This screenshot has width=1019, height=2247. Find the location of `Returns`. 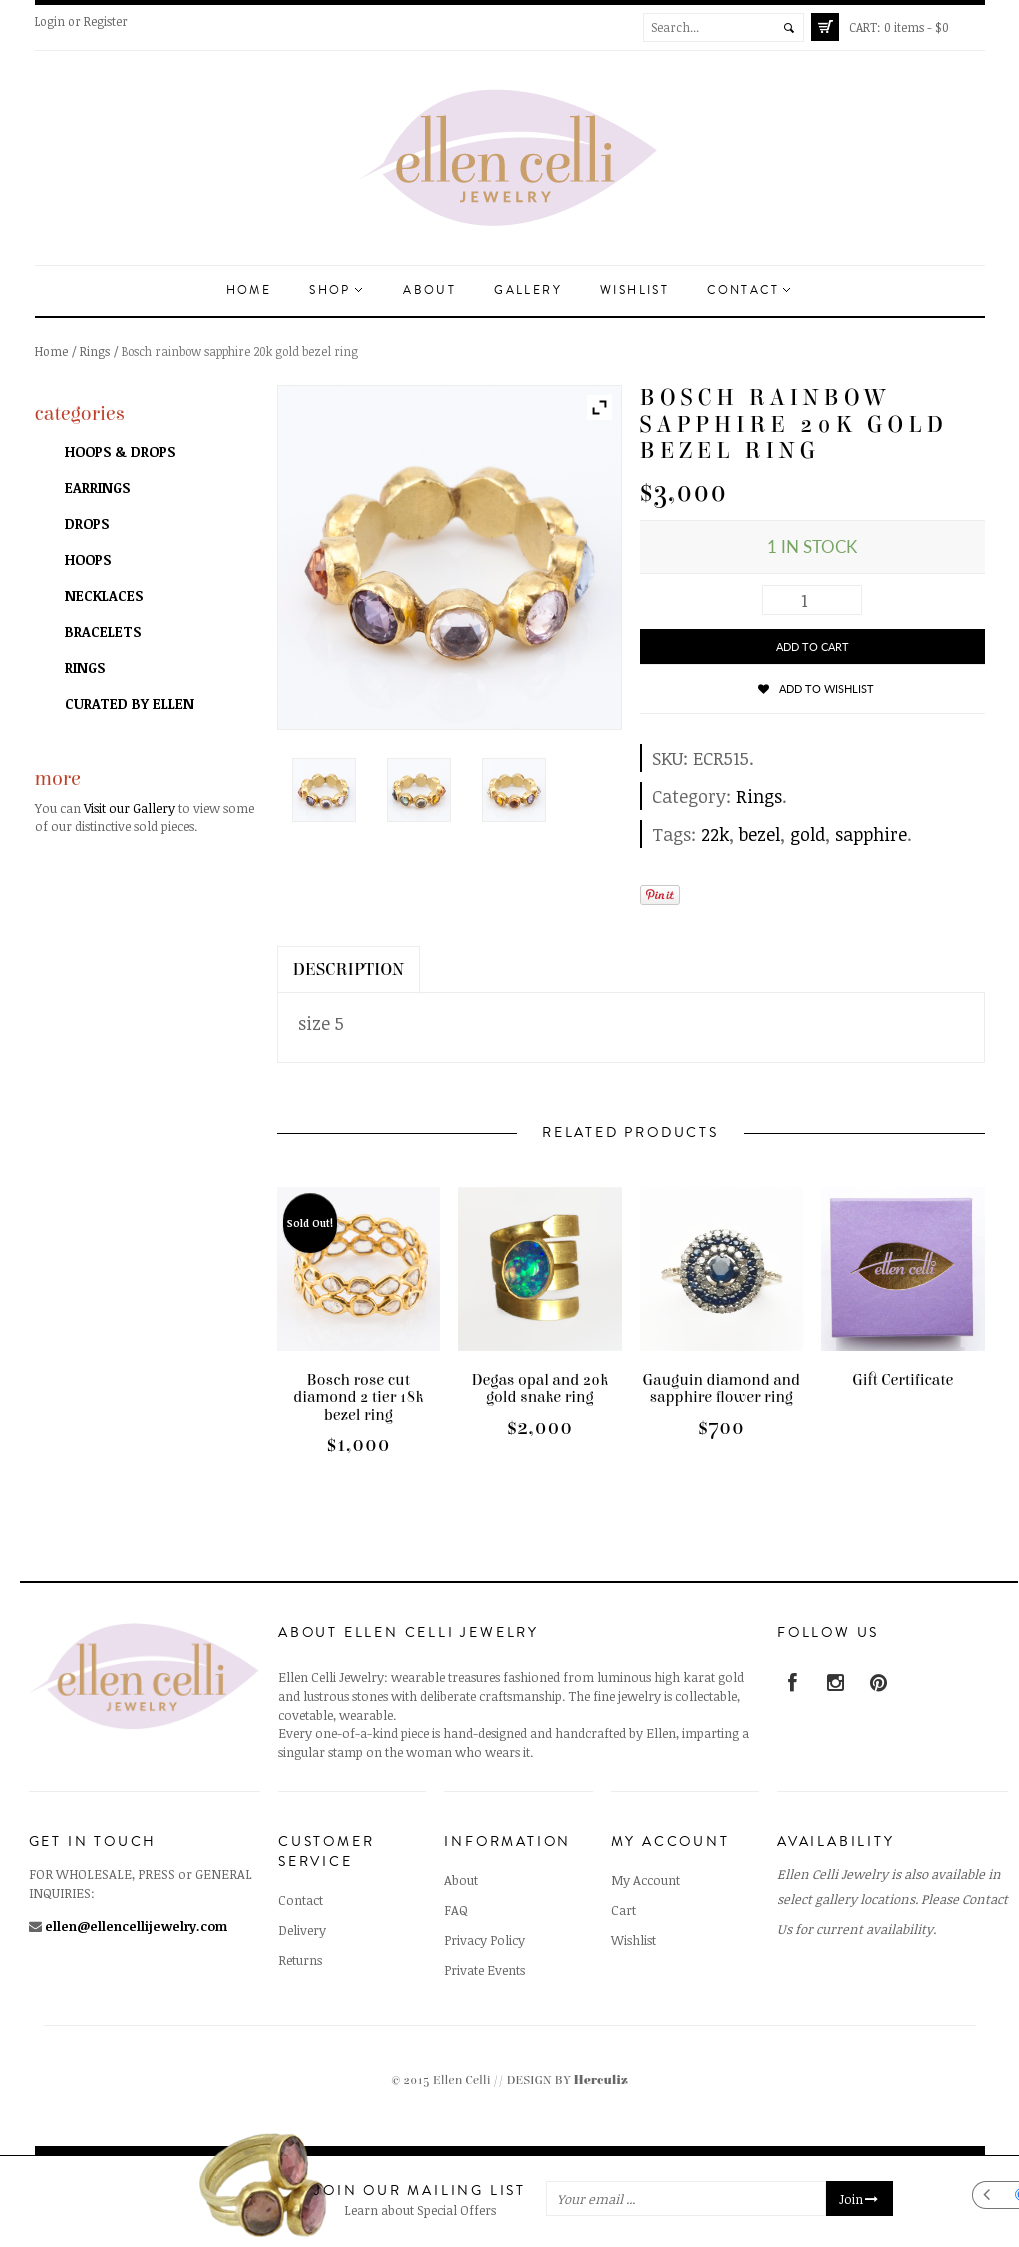

Returns is located at coordinates (300, 1960).